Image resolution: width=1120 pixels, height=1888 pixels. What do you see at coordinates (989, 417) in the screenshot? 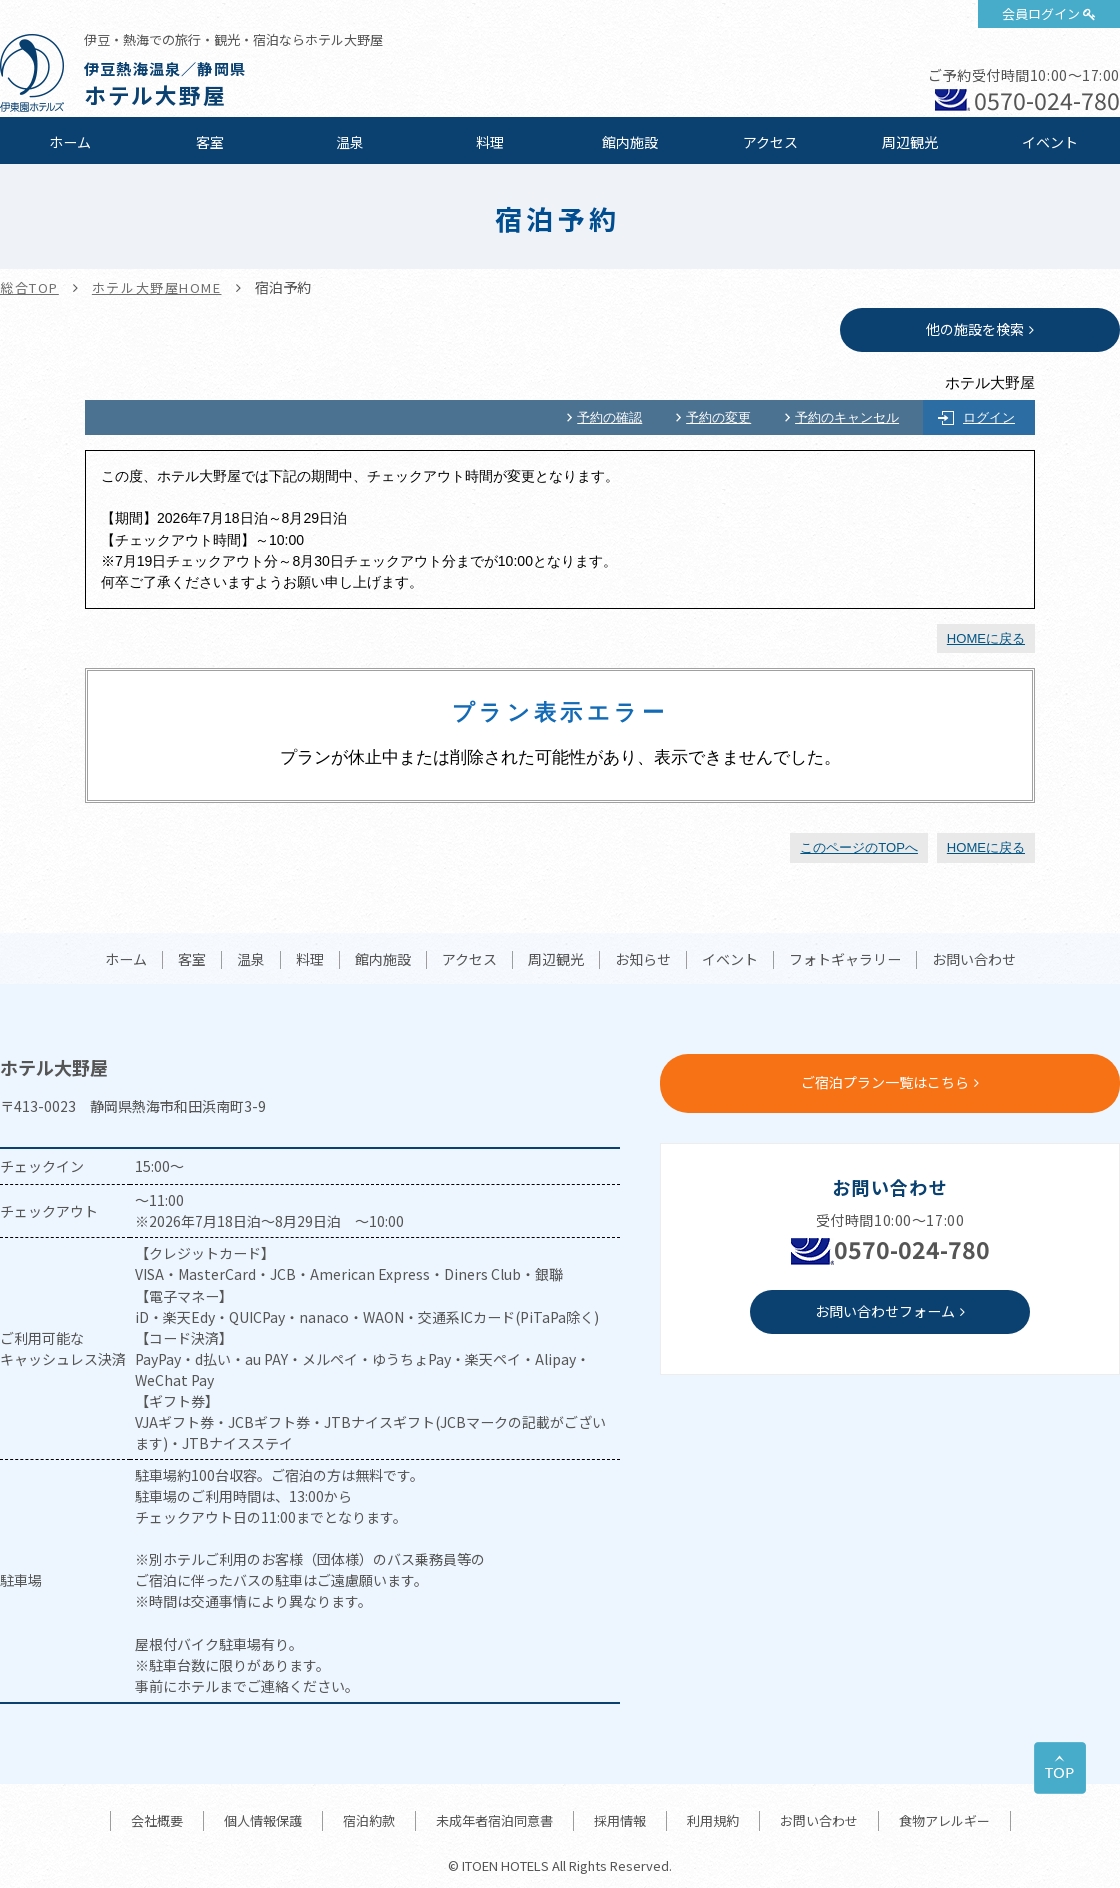
I see `ログイン` at bounding box center [989, 417].